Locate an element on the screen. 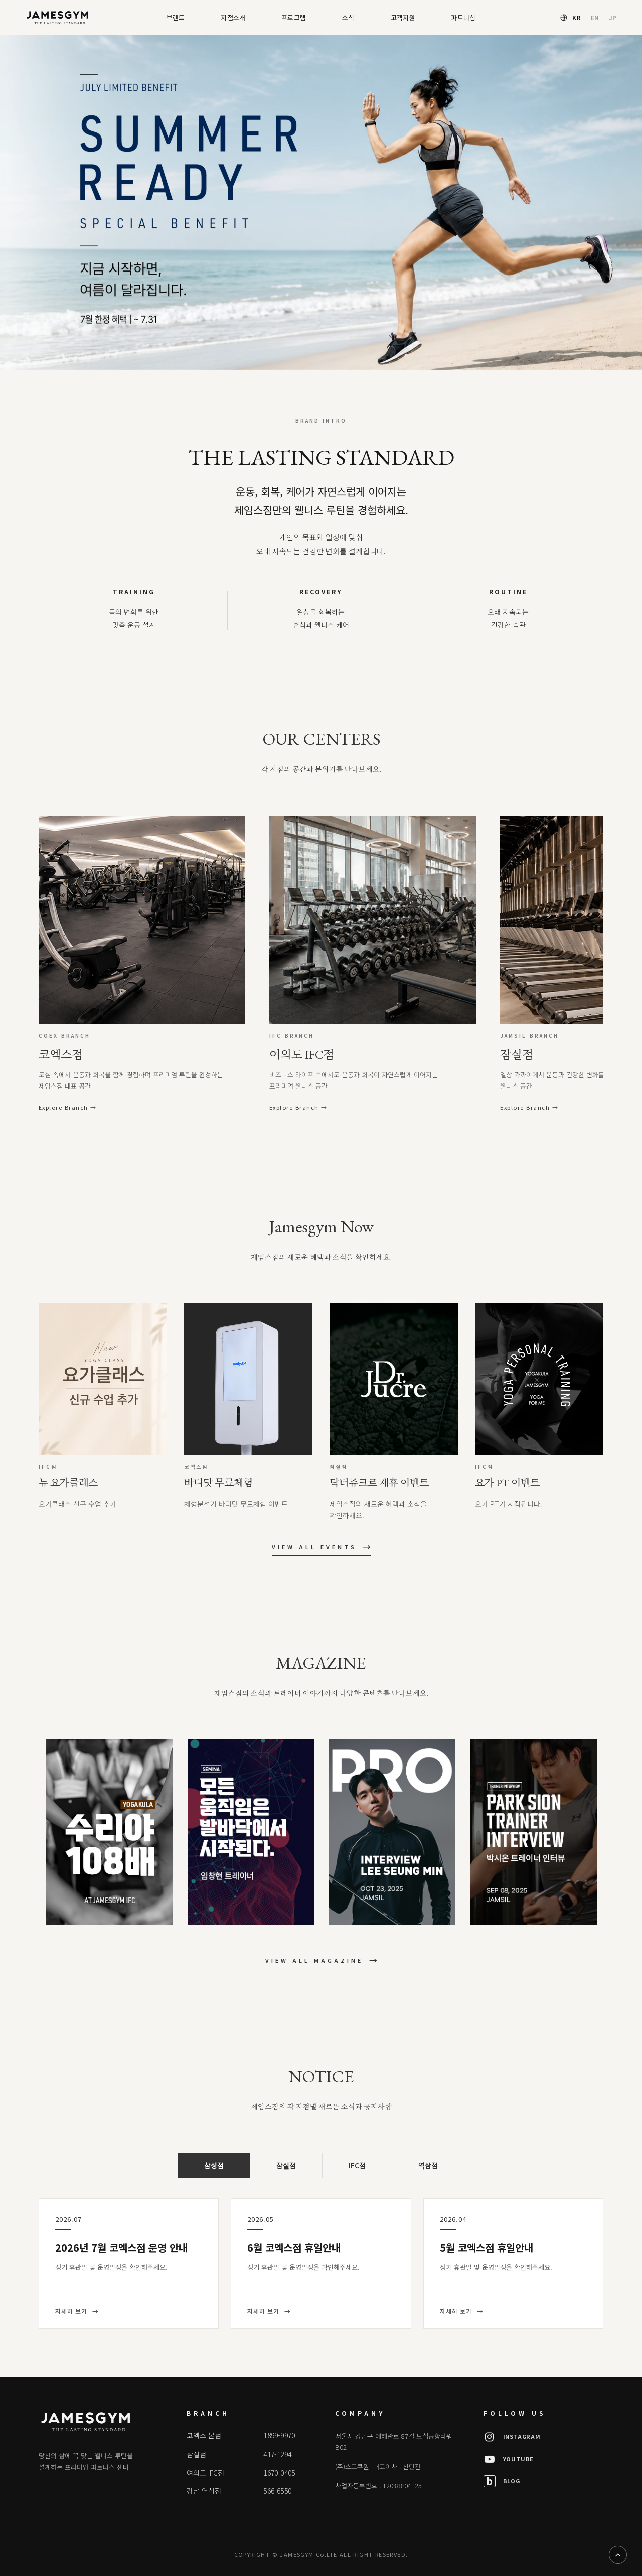  [option] is located at coordinates (321, 202).